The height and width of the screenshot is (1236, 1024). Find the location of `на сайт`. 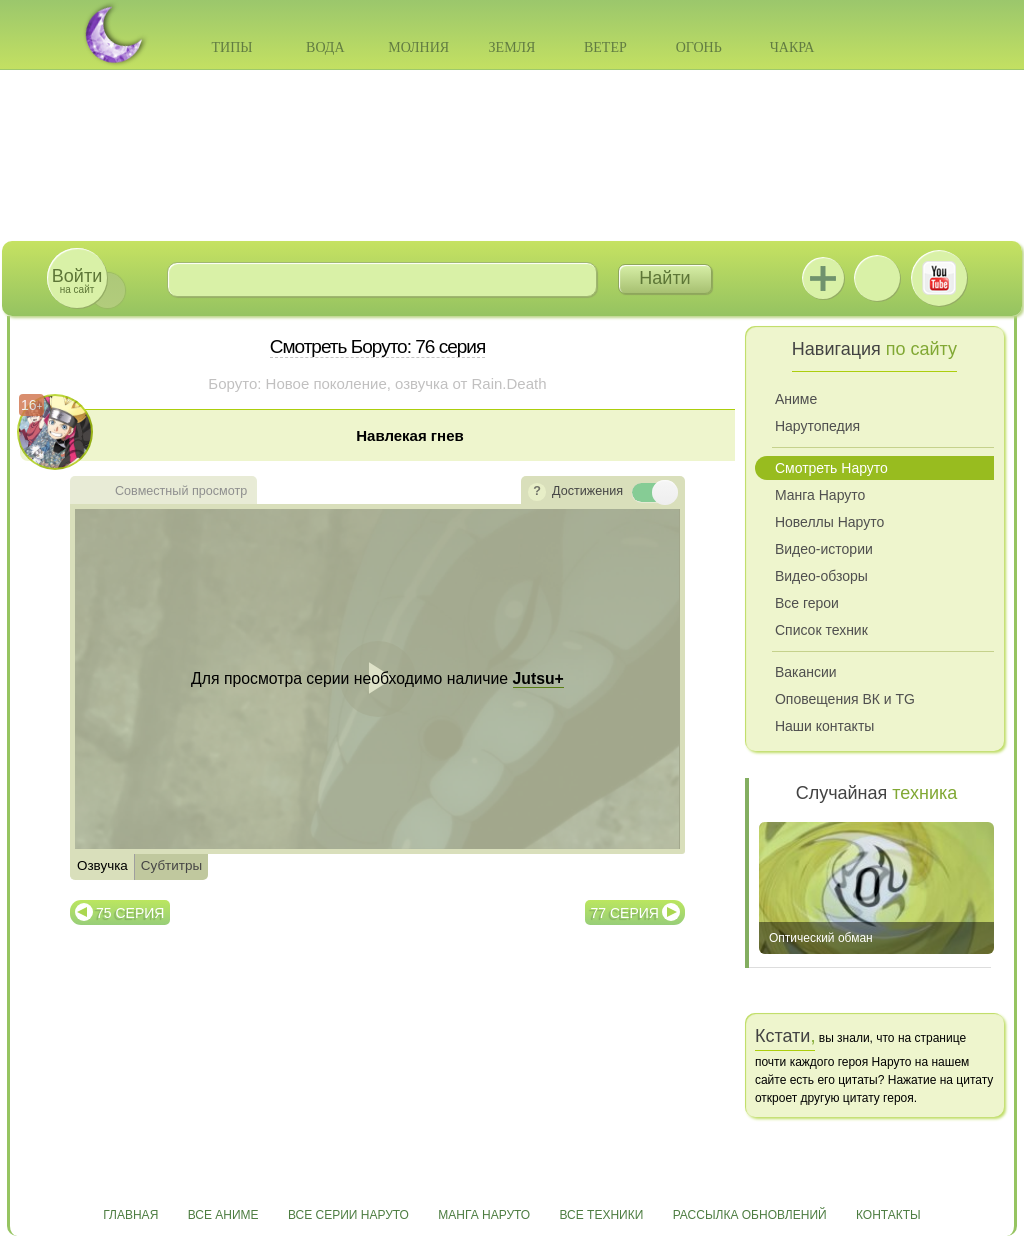

на сайт is located at coordinates (77, 280).